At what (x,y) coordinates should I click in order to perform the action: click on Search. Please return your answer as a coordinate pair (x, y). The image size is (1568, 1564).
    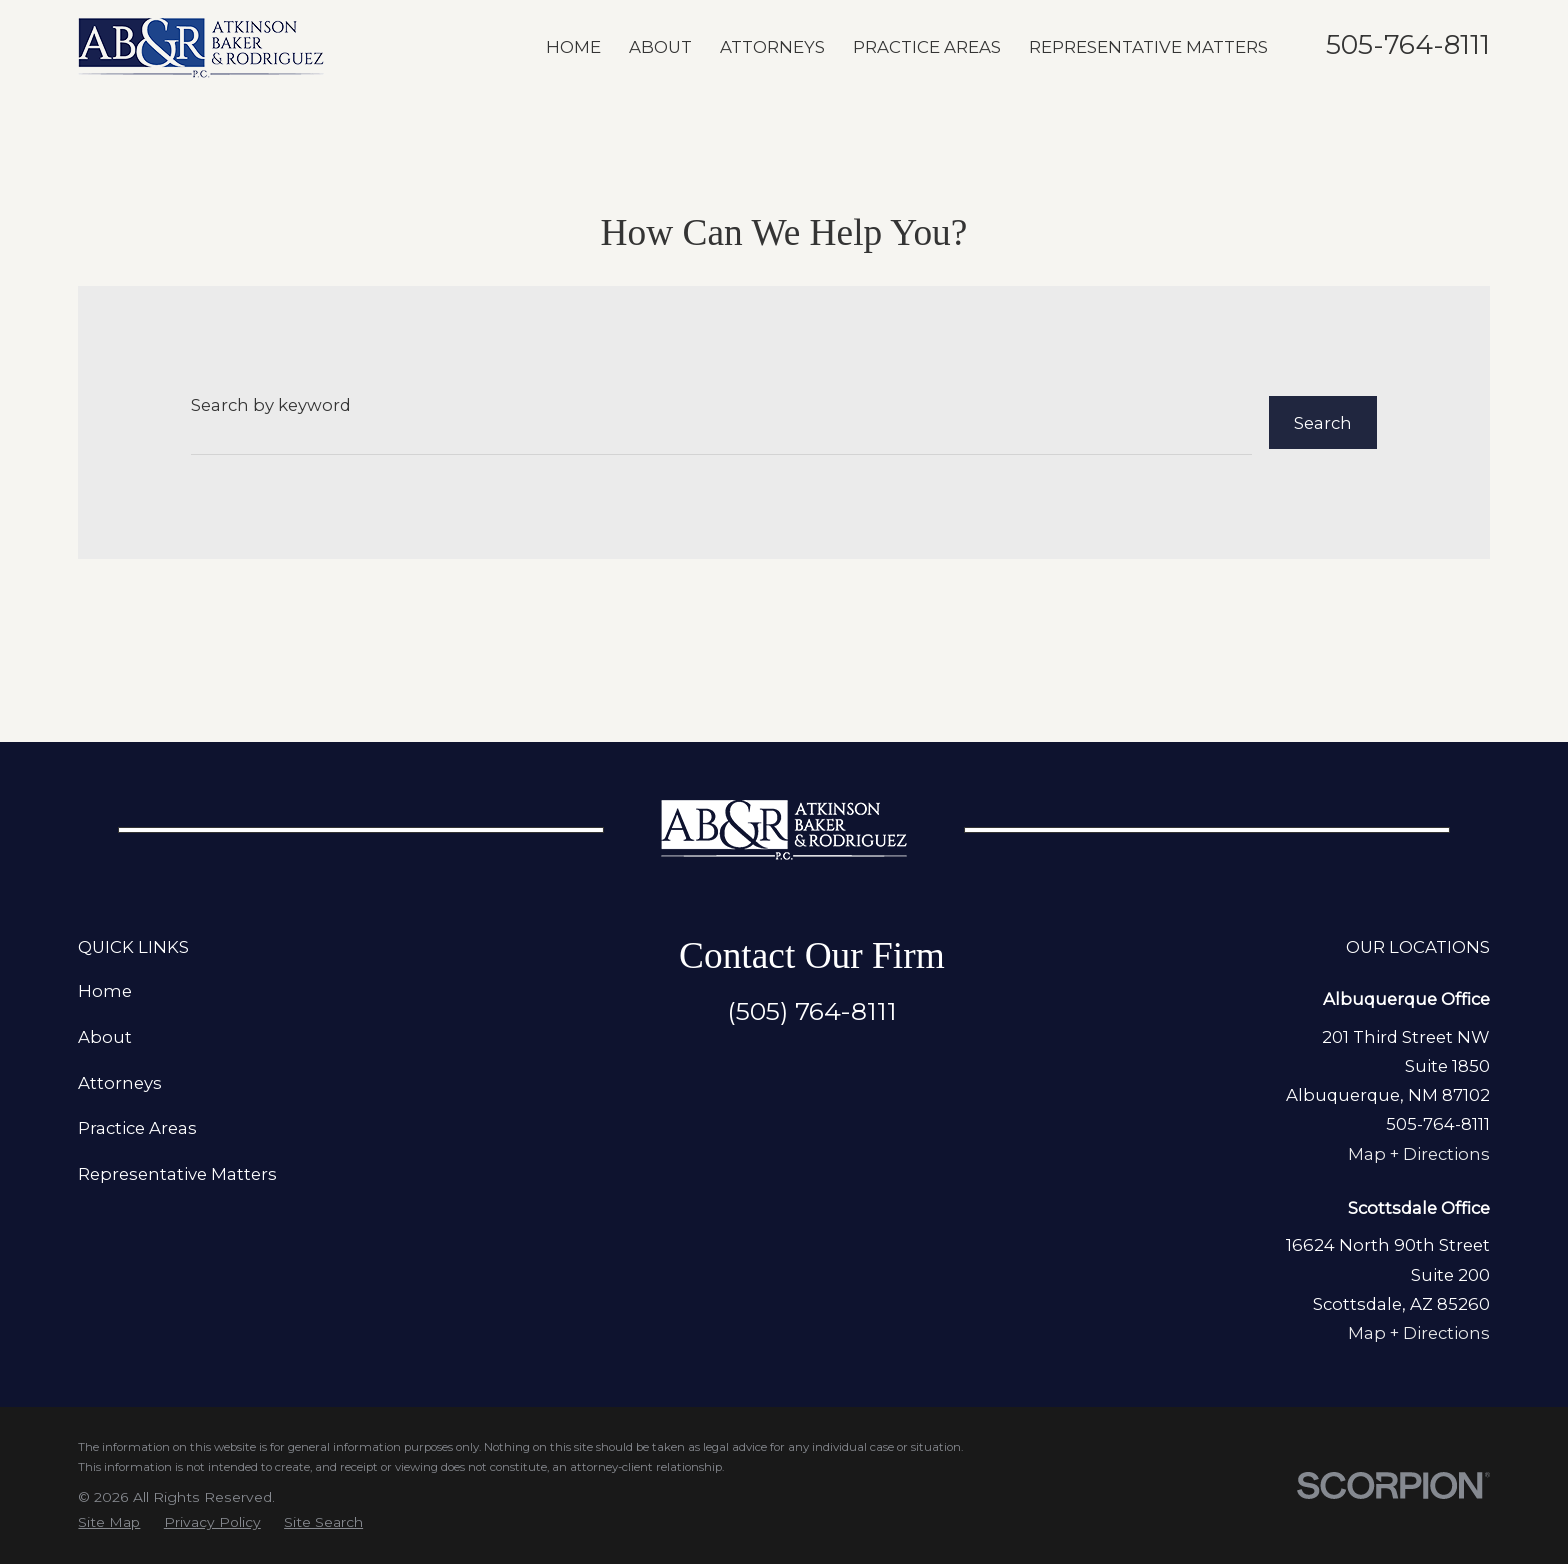
    Looking at the image, I should click on (1323, 423).